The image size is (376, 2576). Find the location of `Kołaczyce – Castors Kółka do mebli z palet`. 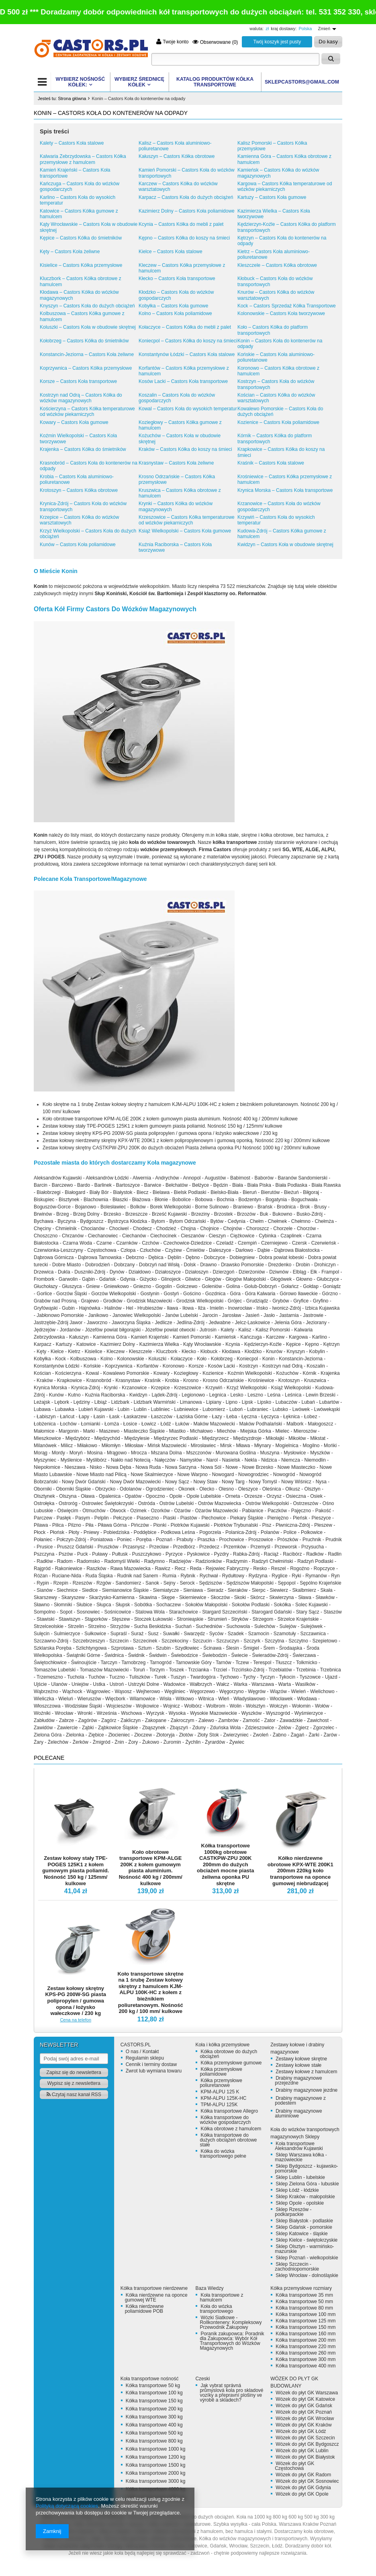

Kołaczyce – Castors Kółka do mebli z palet is located at coordinates (185, 327).